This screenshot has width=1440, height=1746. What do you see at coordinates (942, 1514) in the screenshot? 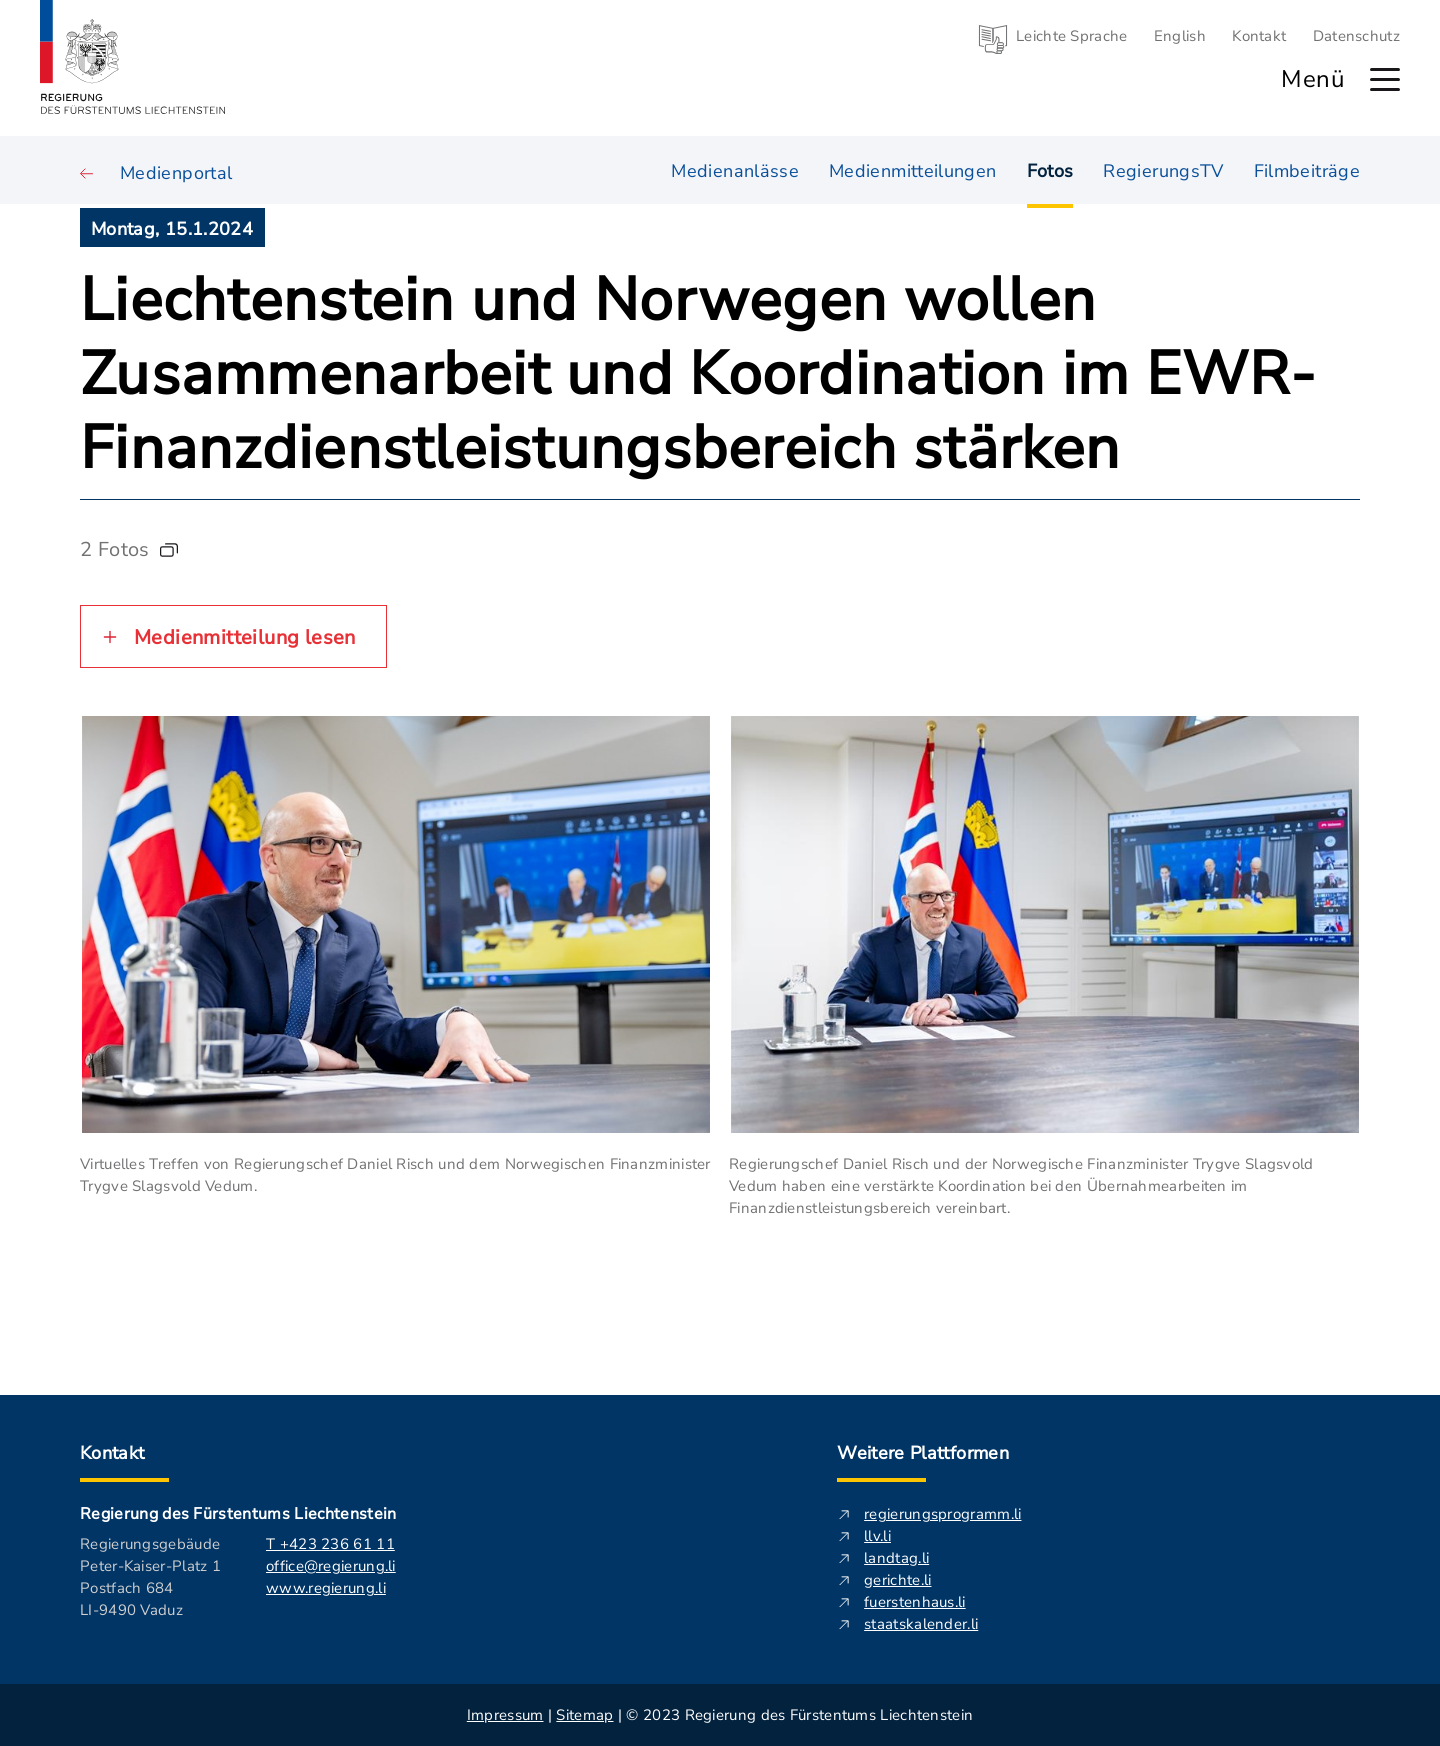
I see `regierungsprogramm.li` at bounding box center [942, 1514].